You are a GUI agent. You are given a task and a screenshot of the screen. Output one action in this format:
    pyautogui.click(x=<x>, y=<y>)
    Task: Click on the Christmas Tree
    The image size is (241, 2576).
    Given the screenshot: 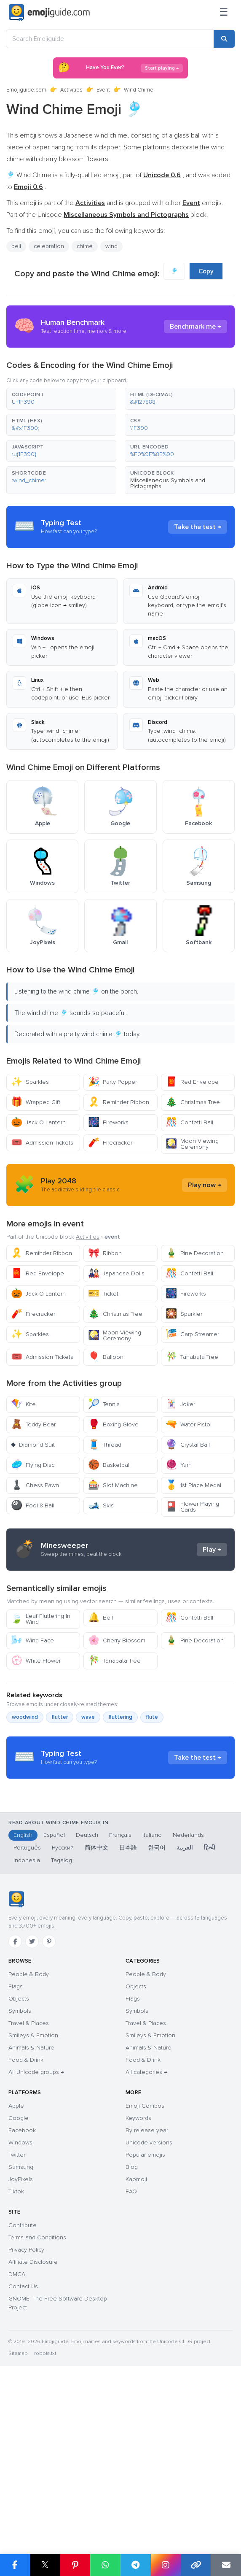 What is the action you would take?
    pyautogui.click(x=193, y=1102)
    